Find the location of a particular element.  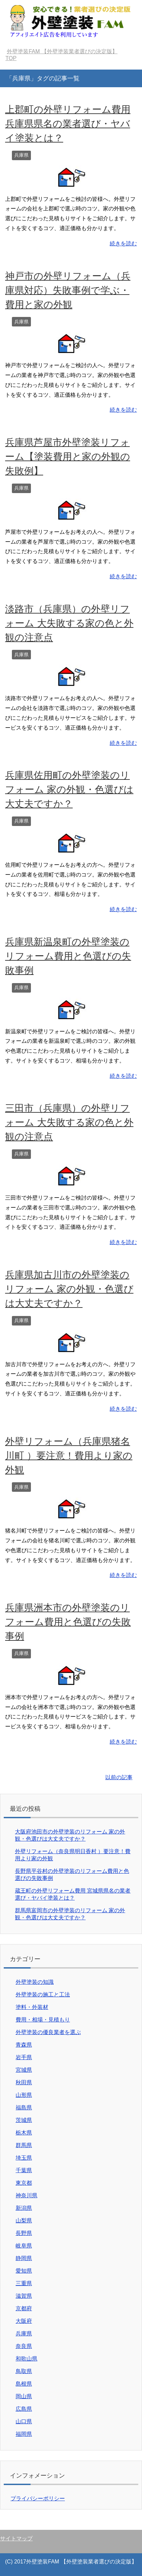

外壁塗装の知識 is located at coordinates (35, 1982).